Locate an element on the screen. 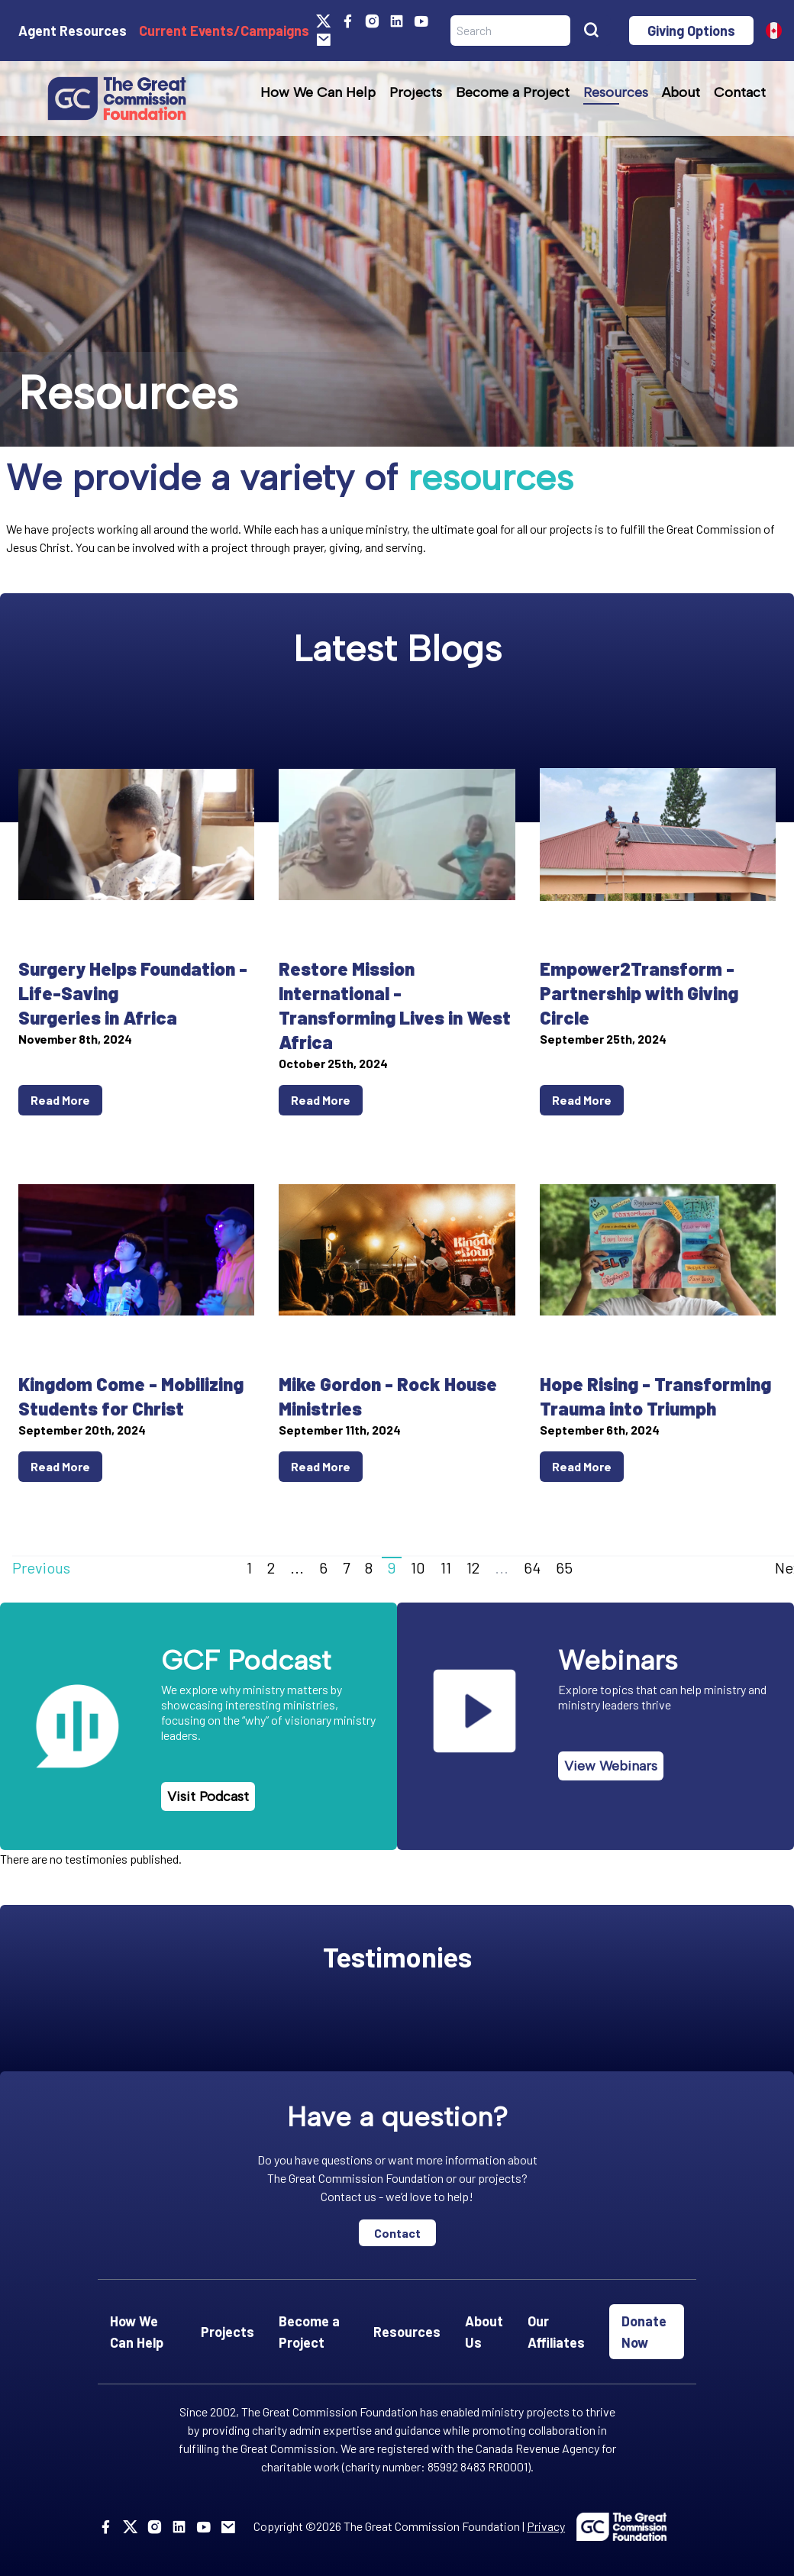 This screenshot has height=2576, width=794. View Webinars is located at coordinates (610, 1766).